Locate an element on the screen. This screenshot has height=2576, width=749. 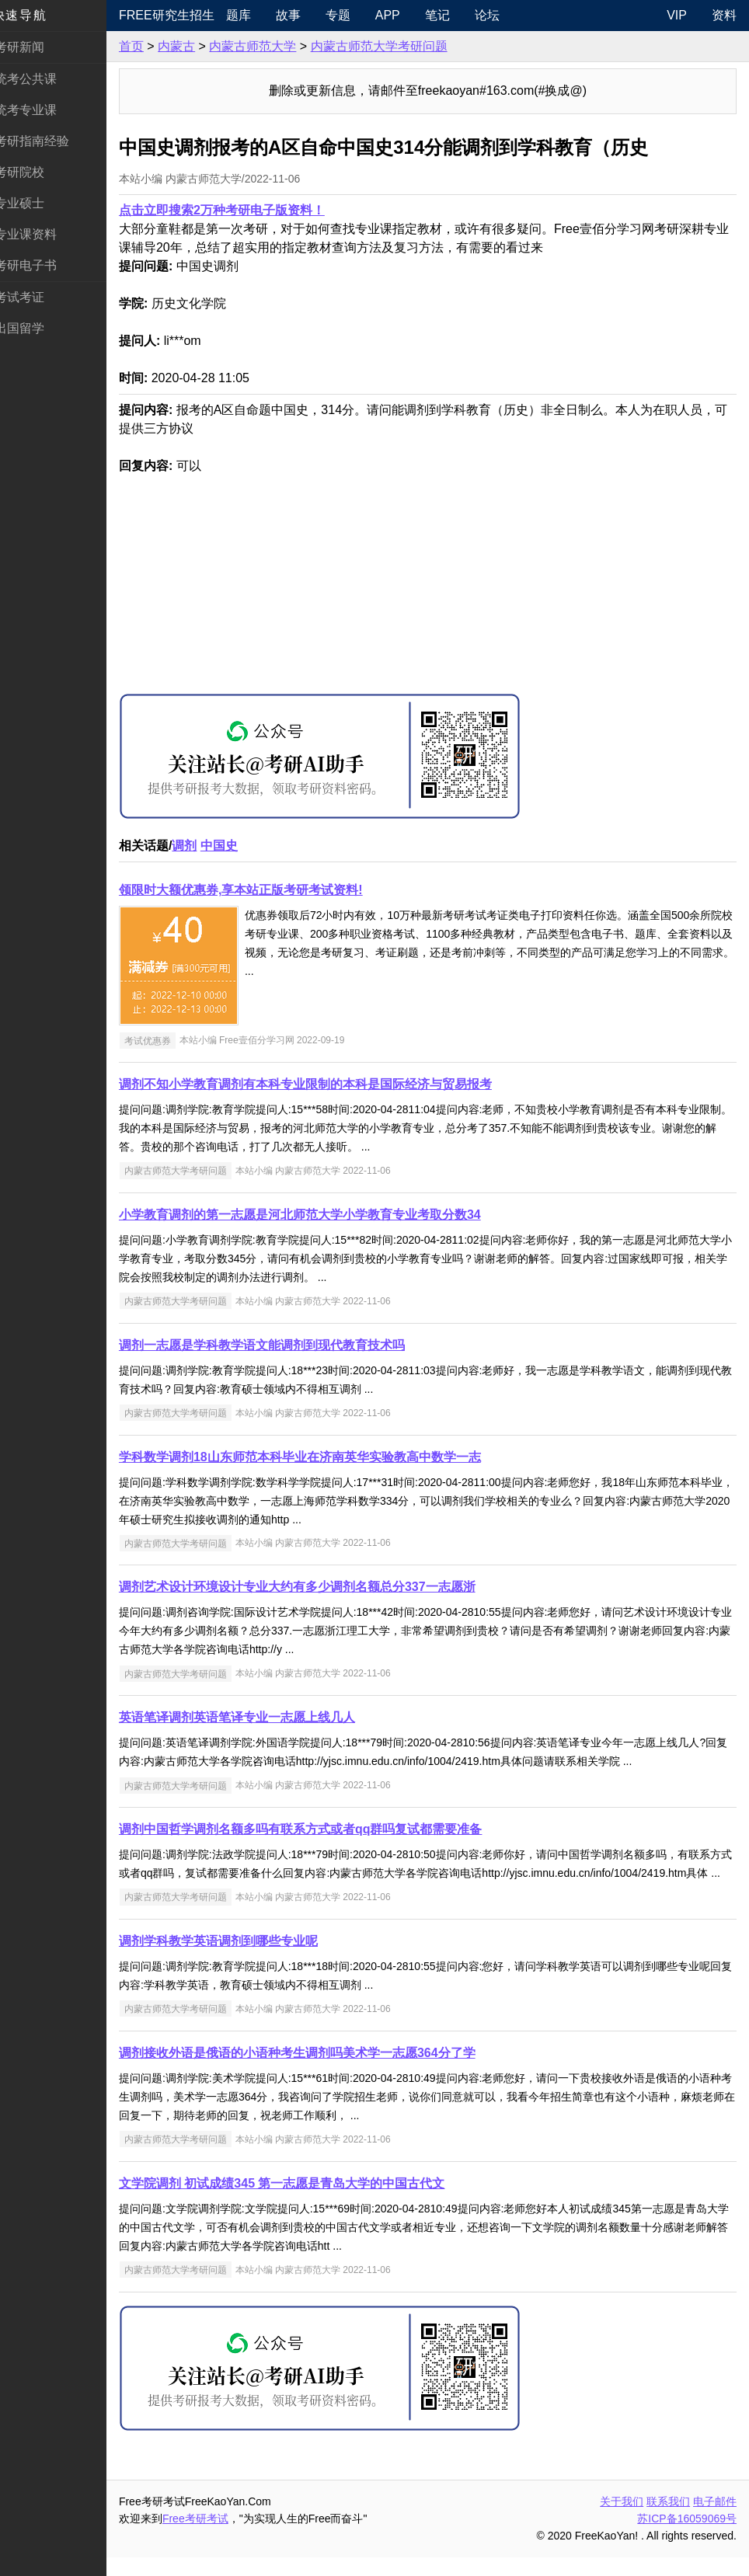
统考专业课 is located at coordinates (43, 110).